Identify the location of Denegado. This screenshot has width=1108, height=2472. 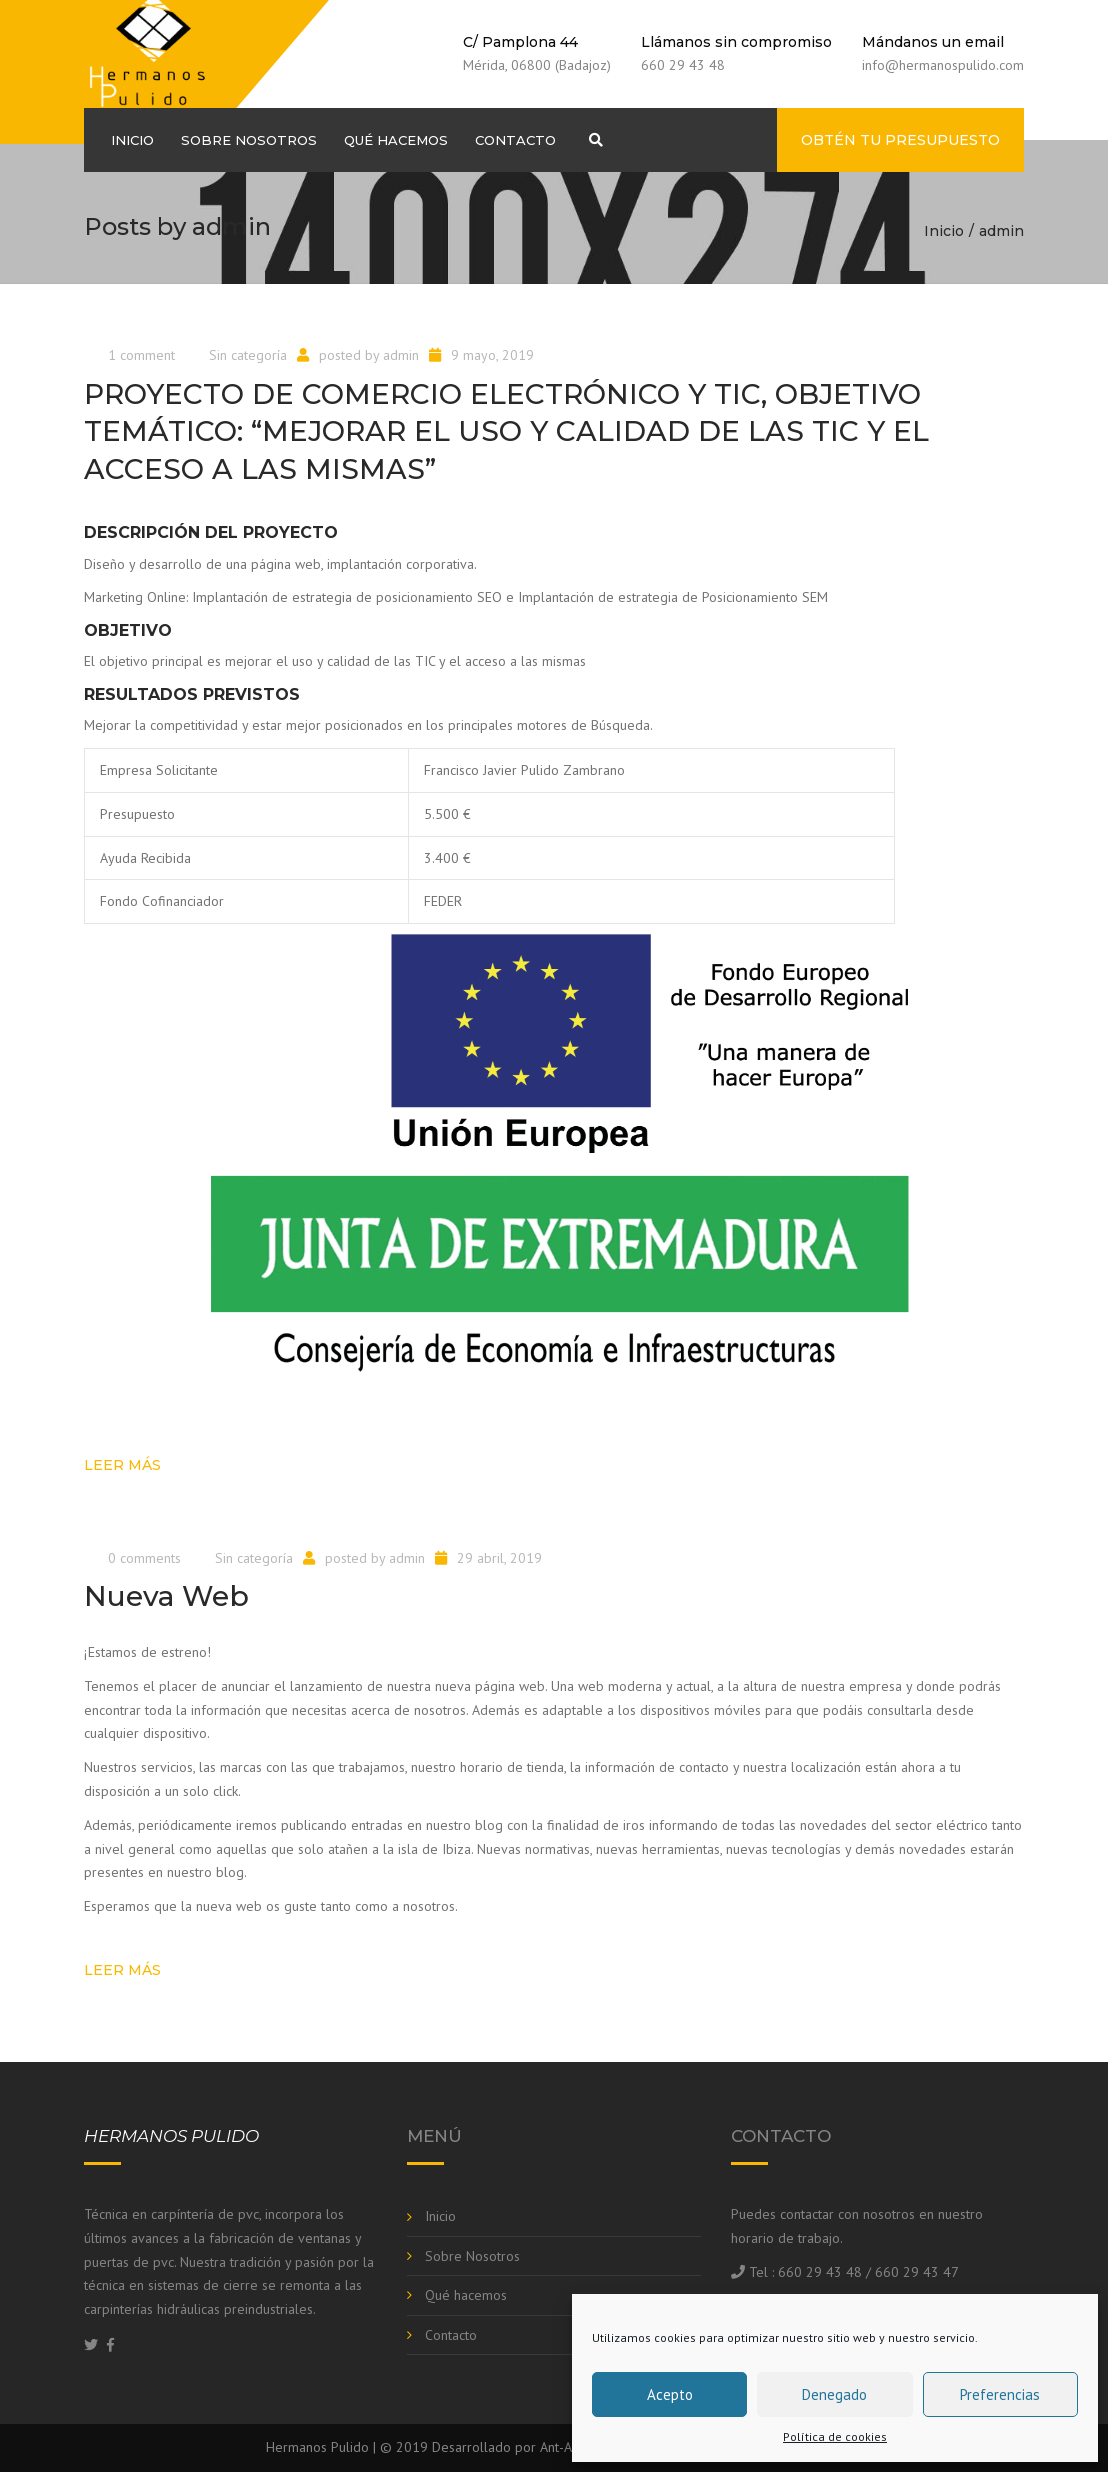
(834, 2394).